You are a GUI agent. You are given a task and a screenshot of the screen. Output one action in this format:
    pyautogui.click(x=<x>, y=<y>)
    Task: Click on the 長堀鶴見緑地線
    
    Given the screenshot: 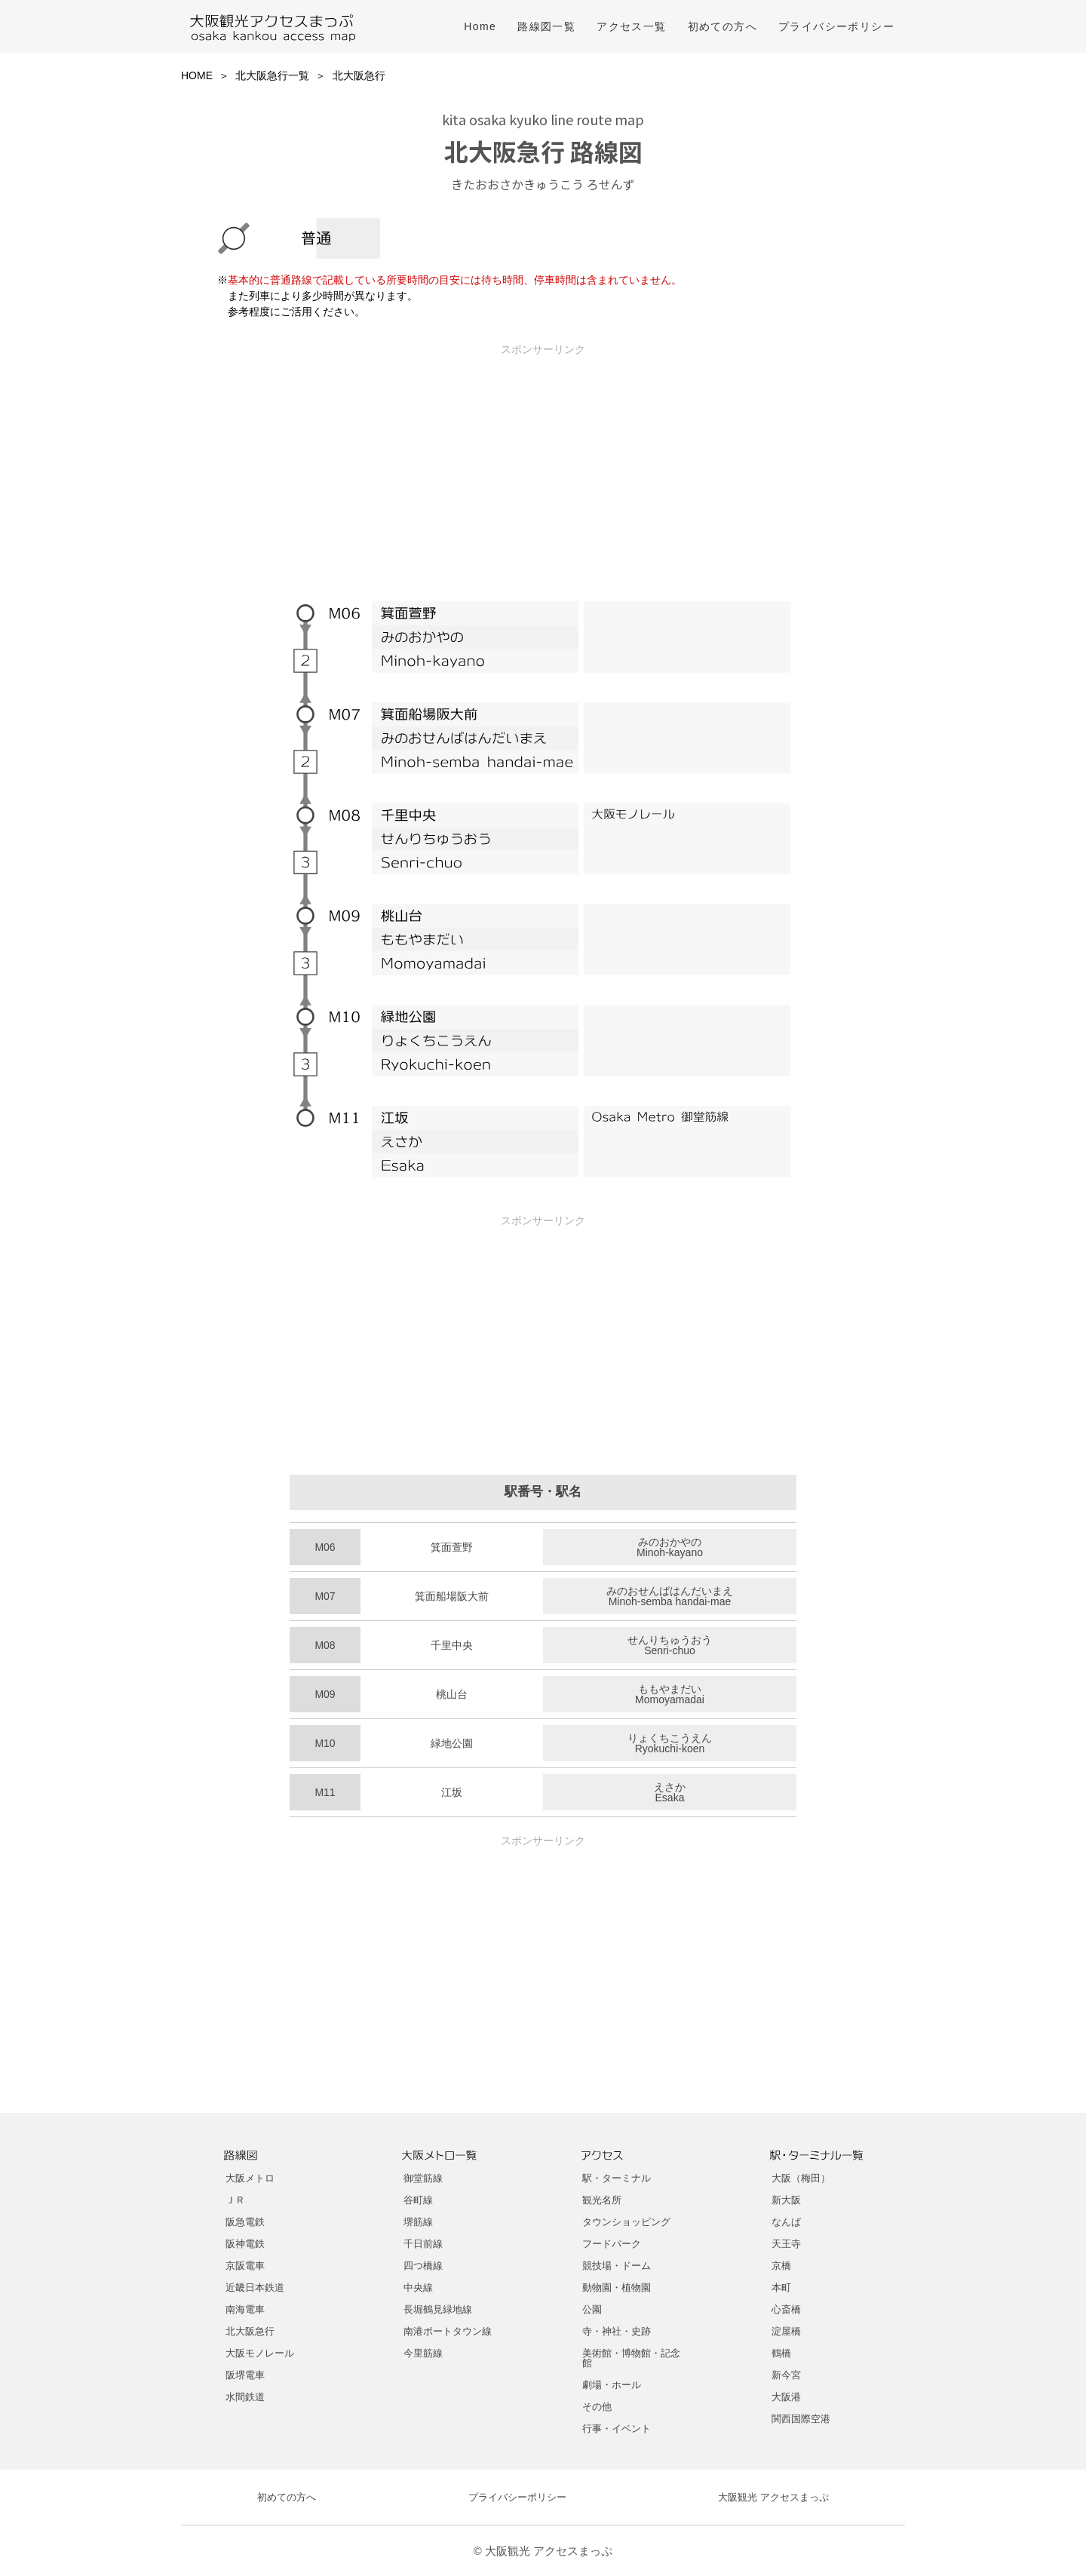 What is the action you would take?
    pyautogui.click(x=437, y=2309)
    